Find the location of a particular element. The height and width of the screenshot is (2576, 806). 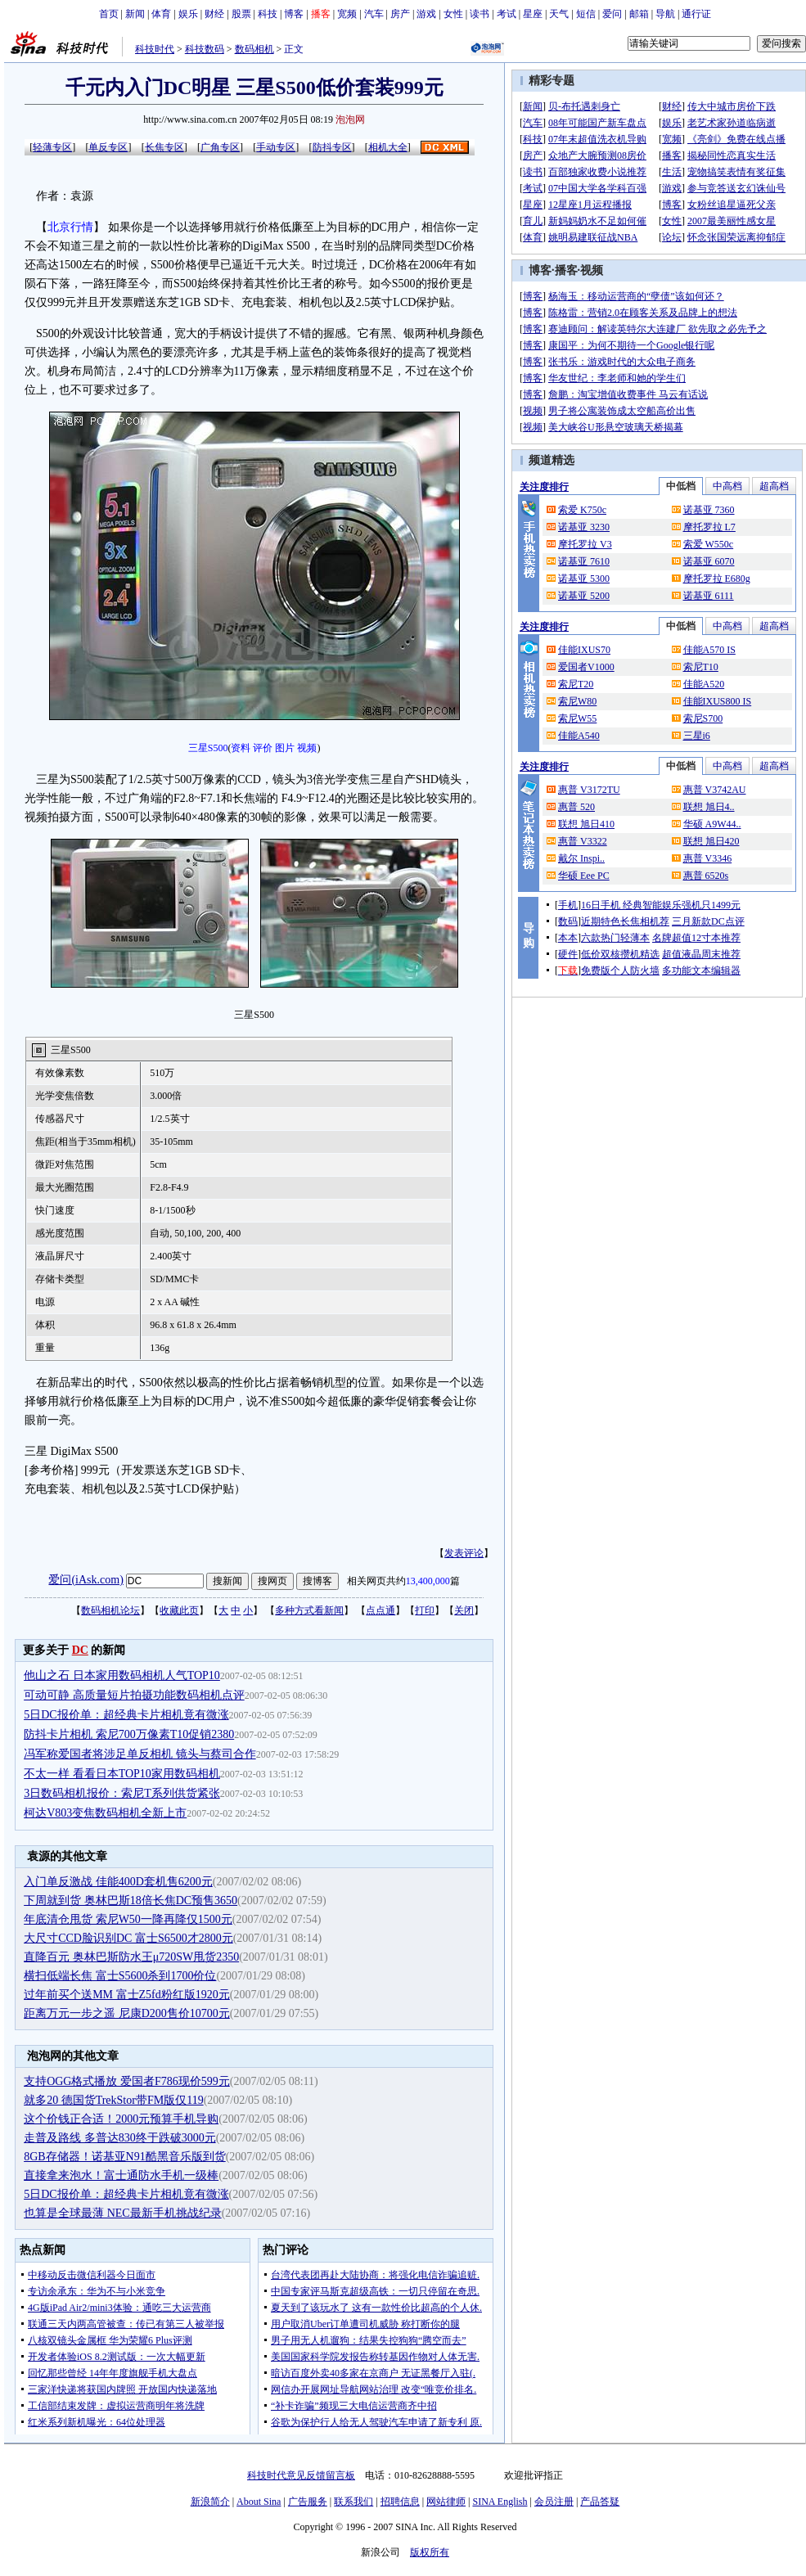

爱问(iAsk.com) is located at coordinates (85, 1580).